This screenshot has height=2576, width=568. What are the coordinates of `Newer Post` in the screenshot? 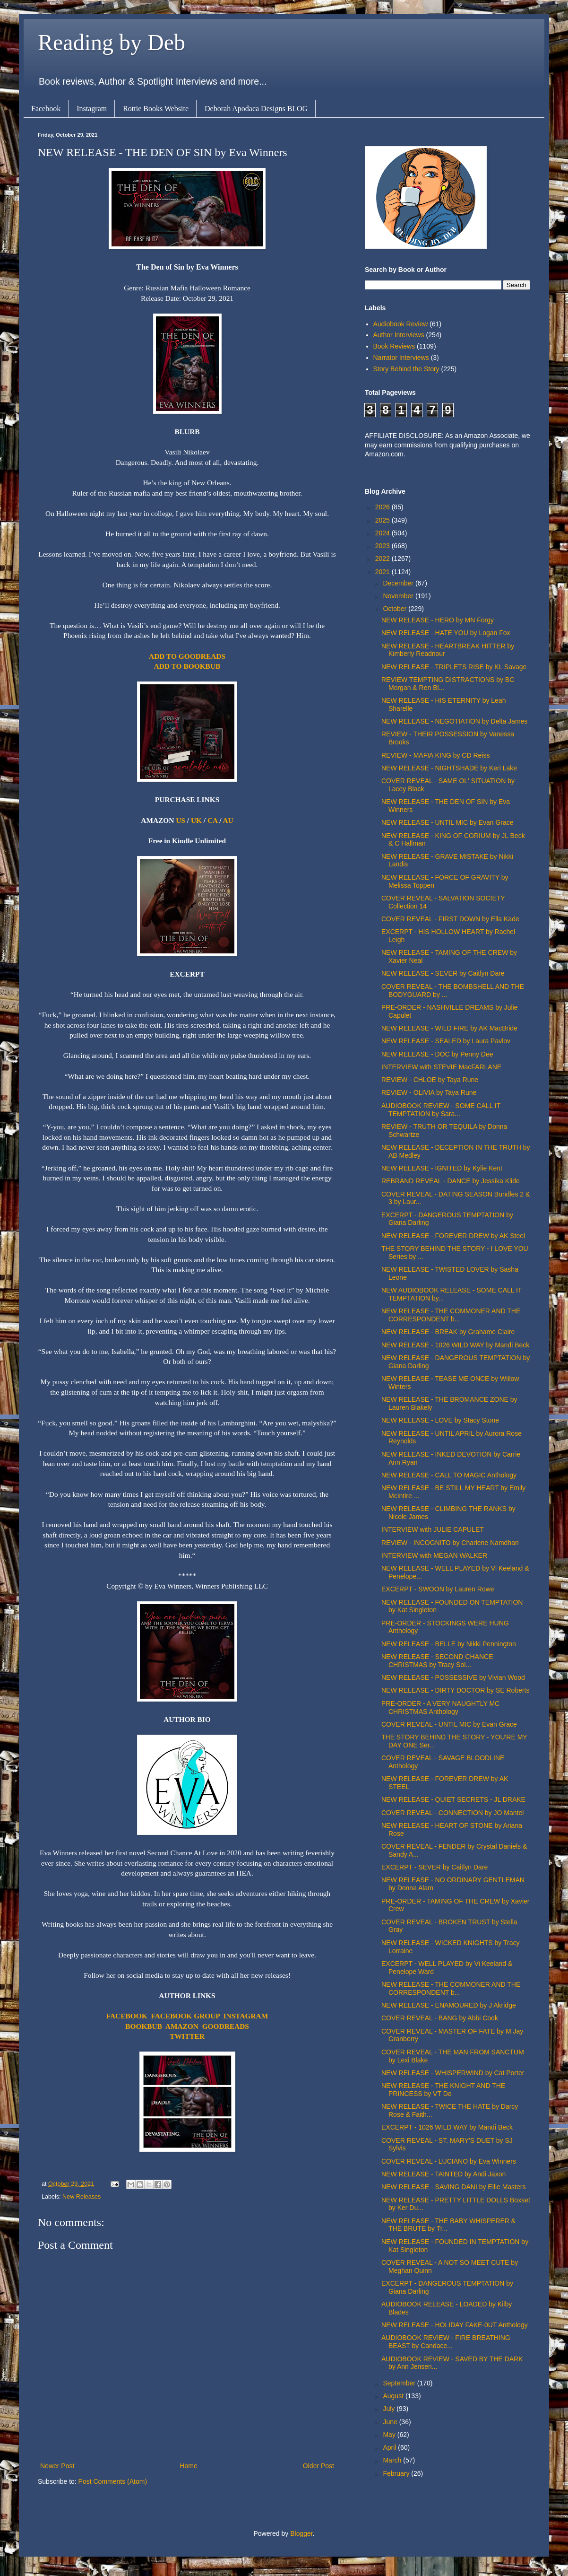 It's located at (57, 2466).